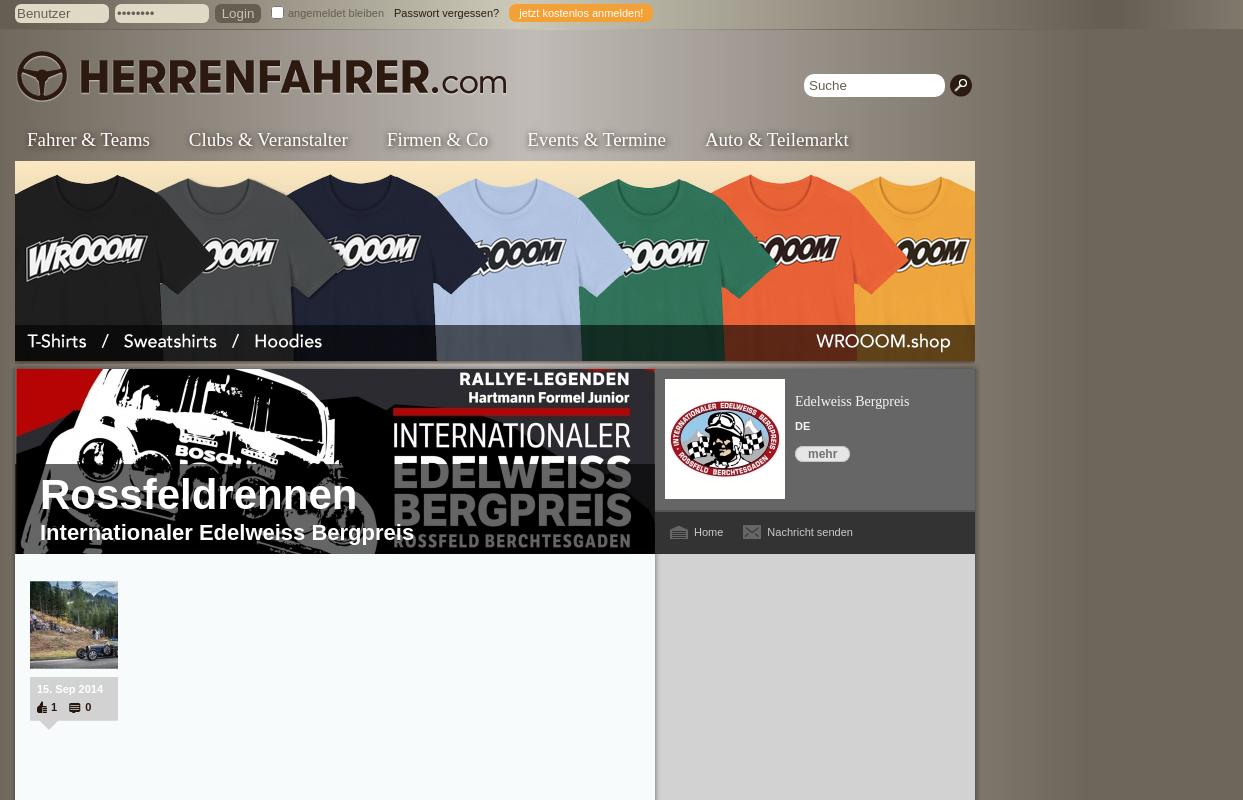  I want to click on Firmen & Co, so click(437, 139).